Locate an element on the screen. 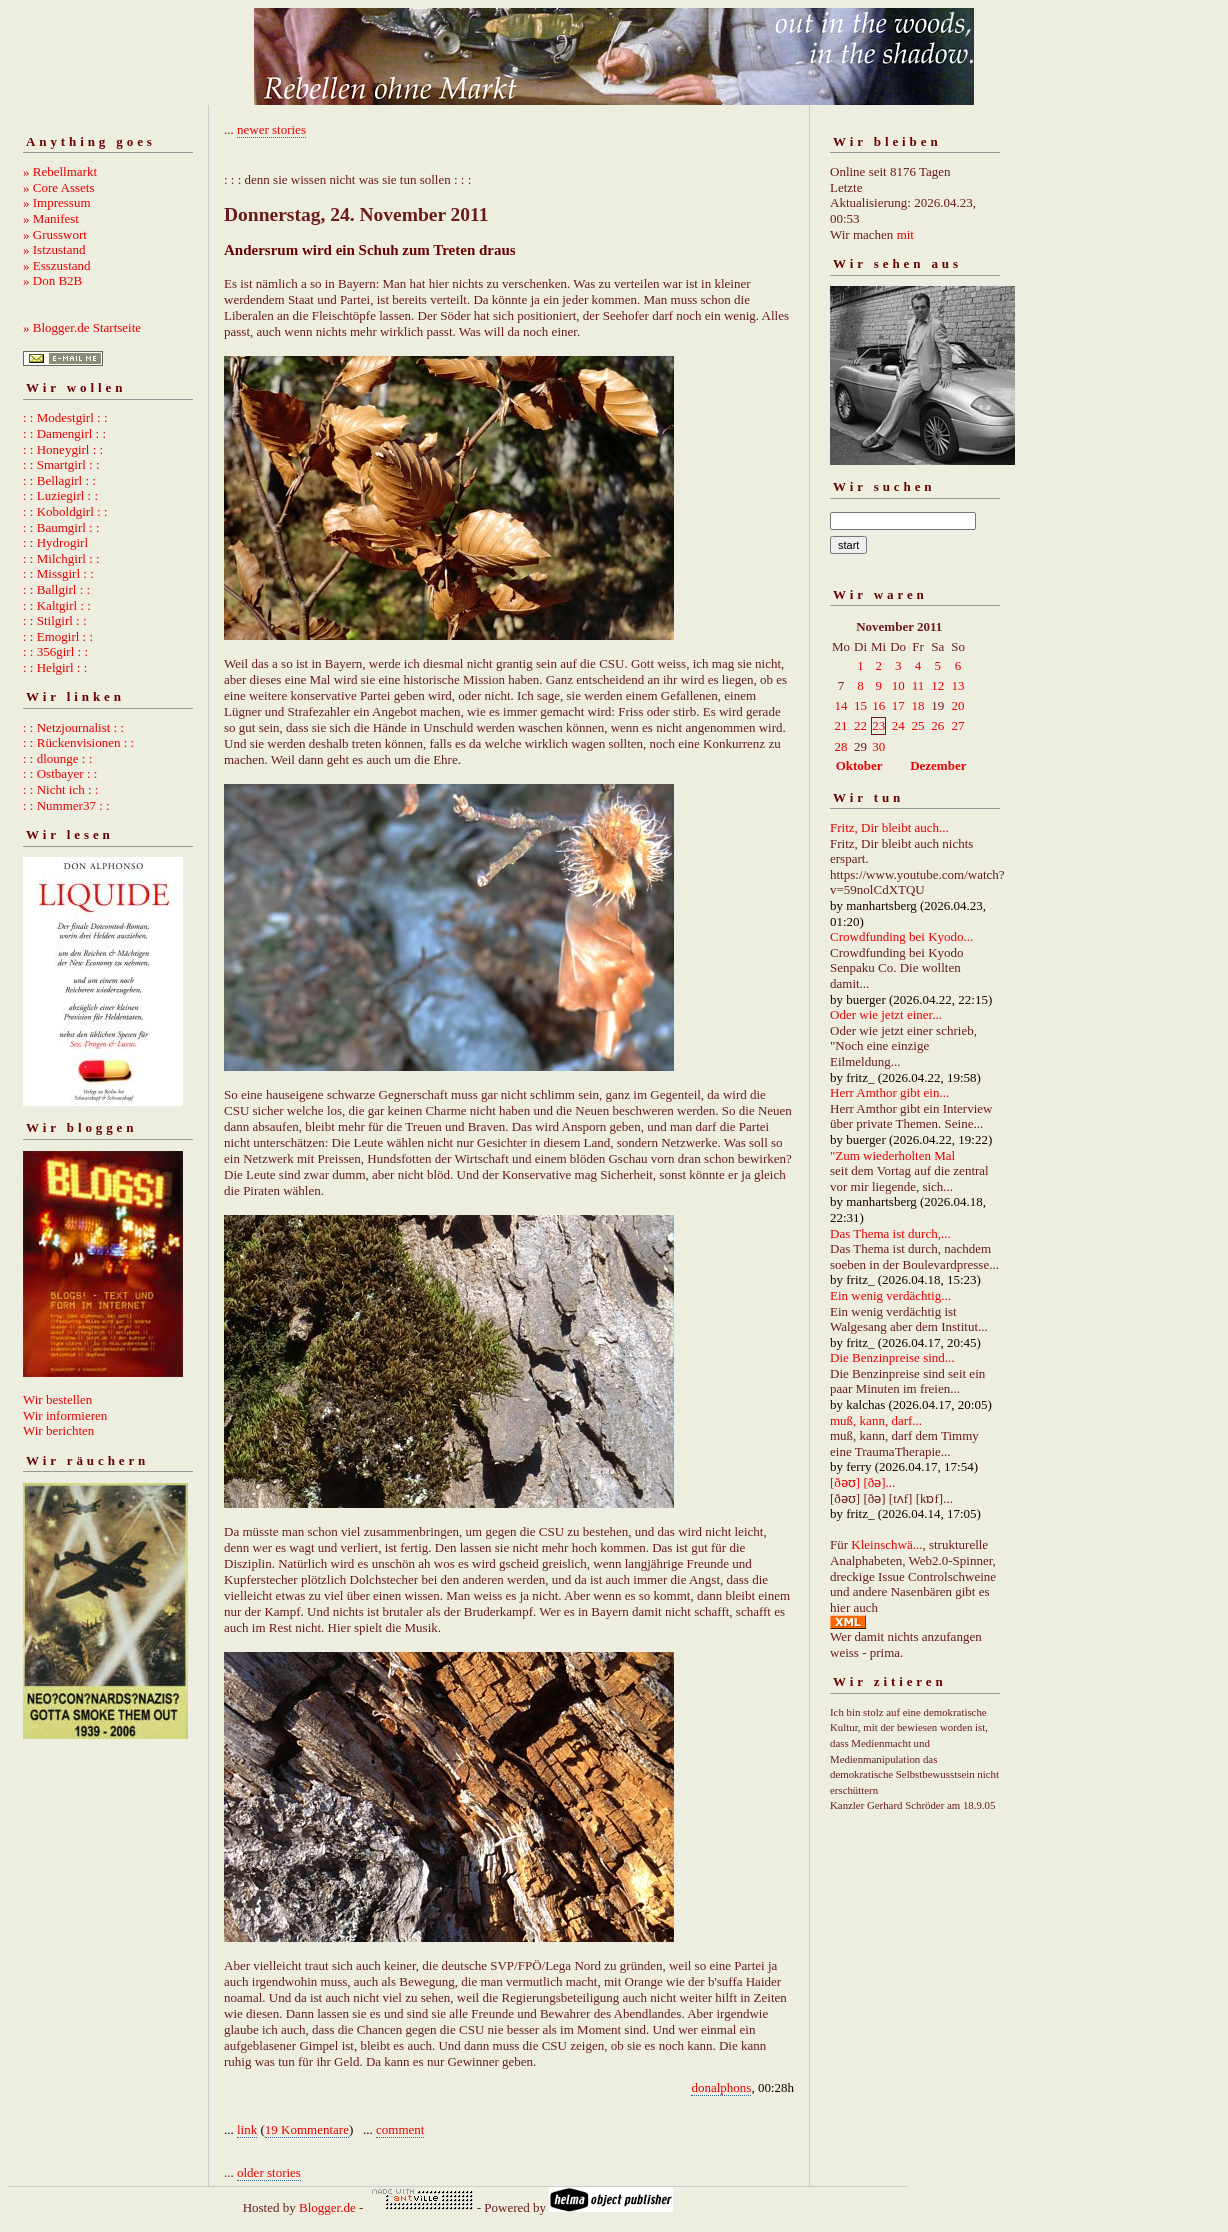 The image size is (1228, 2232). donalphons is located at coordinates (721, 2087).